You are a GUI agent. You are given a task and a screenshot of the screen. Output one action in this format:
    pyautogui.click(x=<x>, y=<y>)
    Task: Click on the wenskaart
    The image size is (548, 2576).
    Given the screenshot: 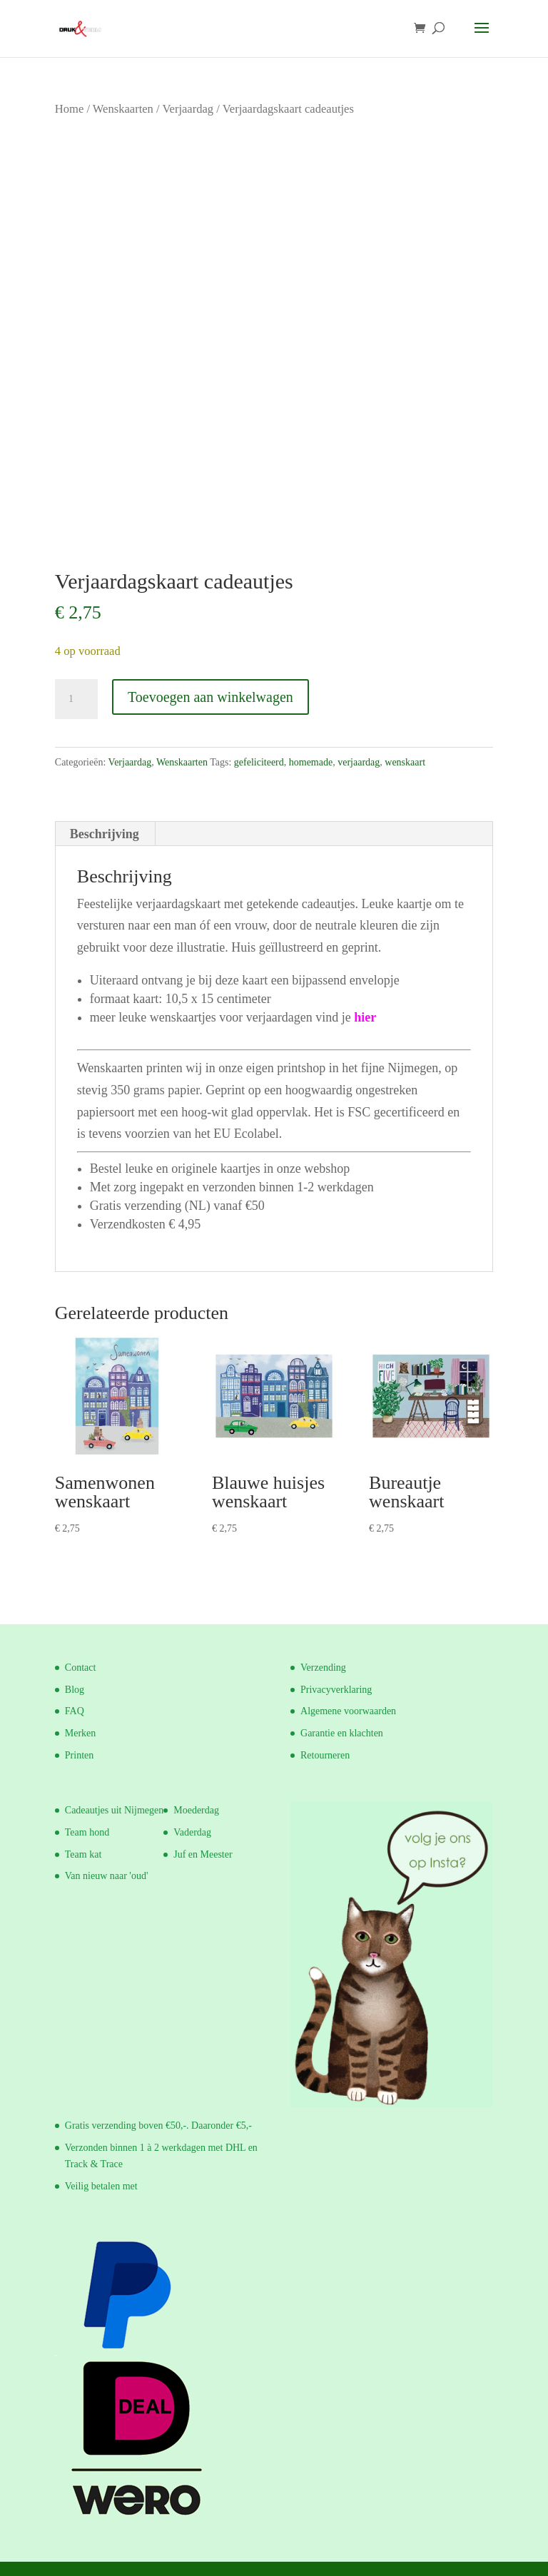 What is the action you would take?
    pyautogui.click(x=405, y=762)
    